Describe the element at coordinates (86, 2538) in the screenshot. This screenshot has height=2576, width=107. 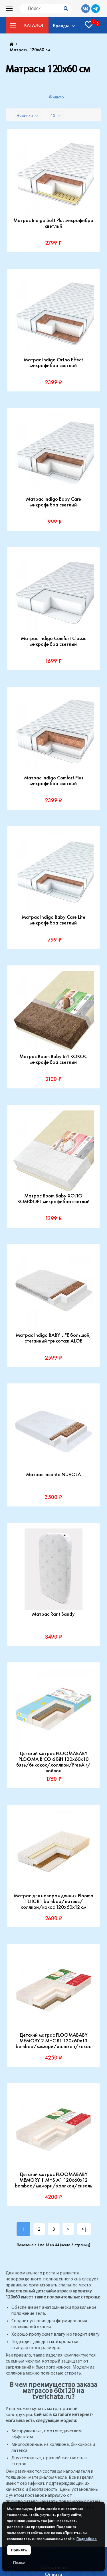
I see `Подробнее` at that location.